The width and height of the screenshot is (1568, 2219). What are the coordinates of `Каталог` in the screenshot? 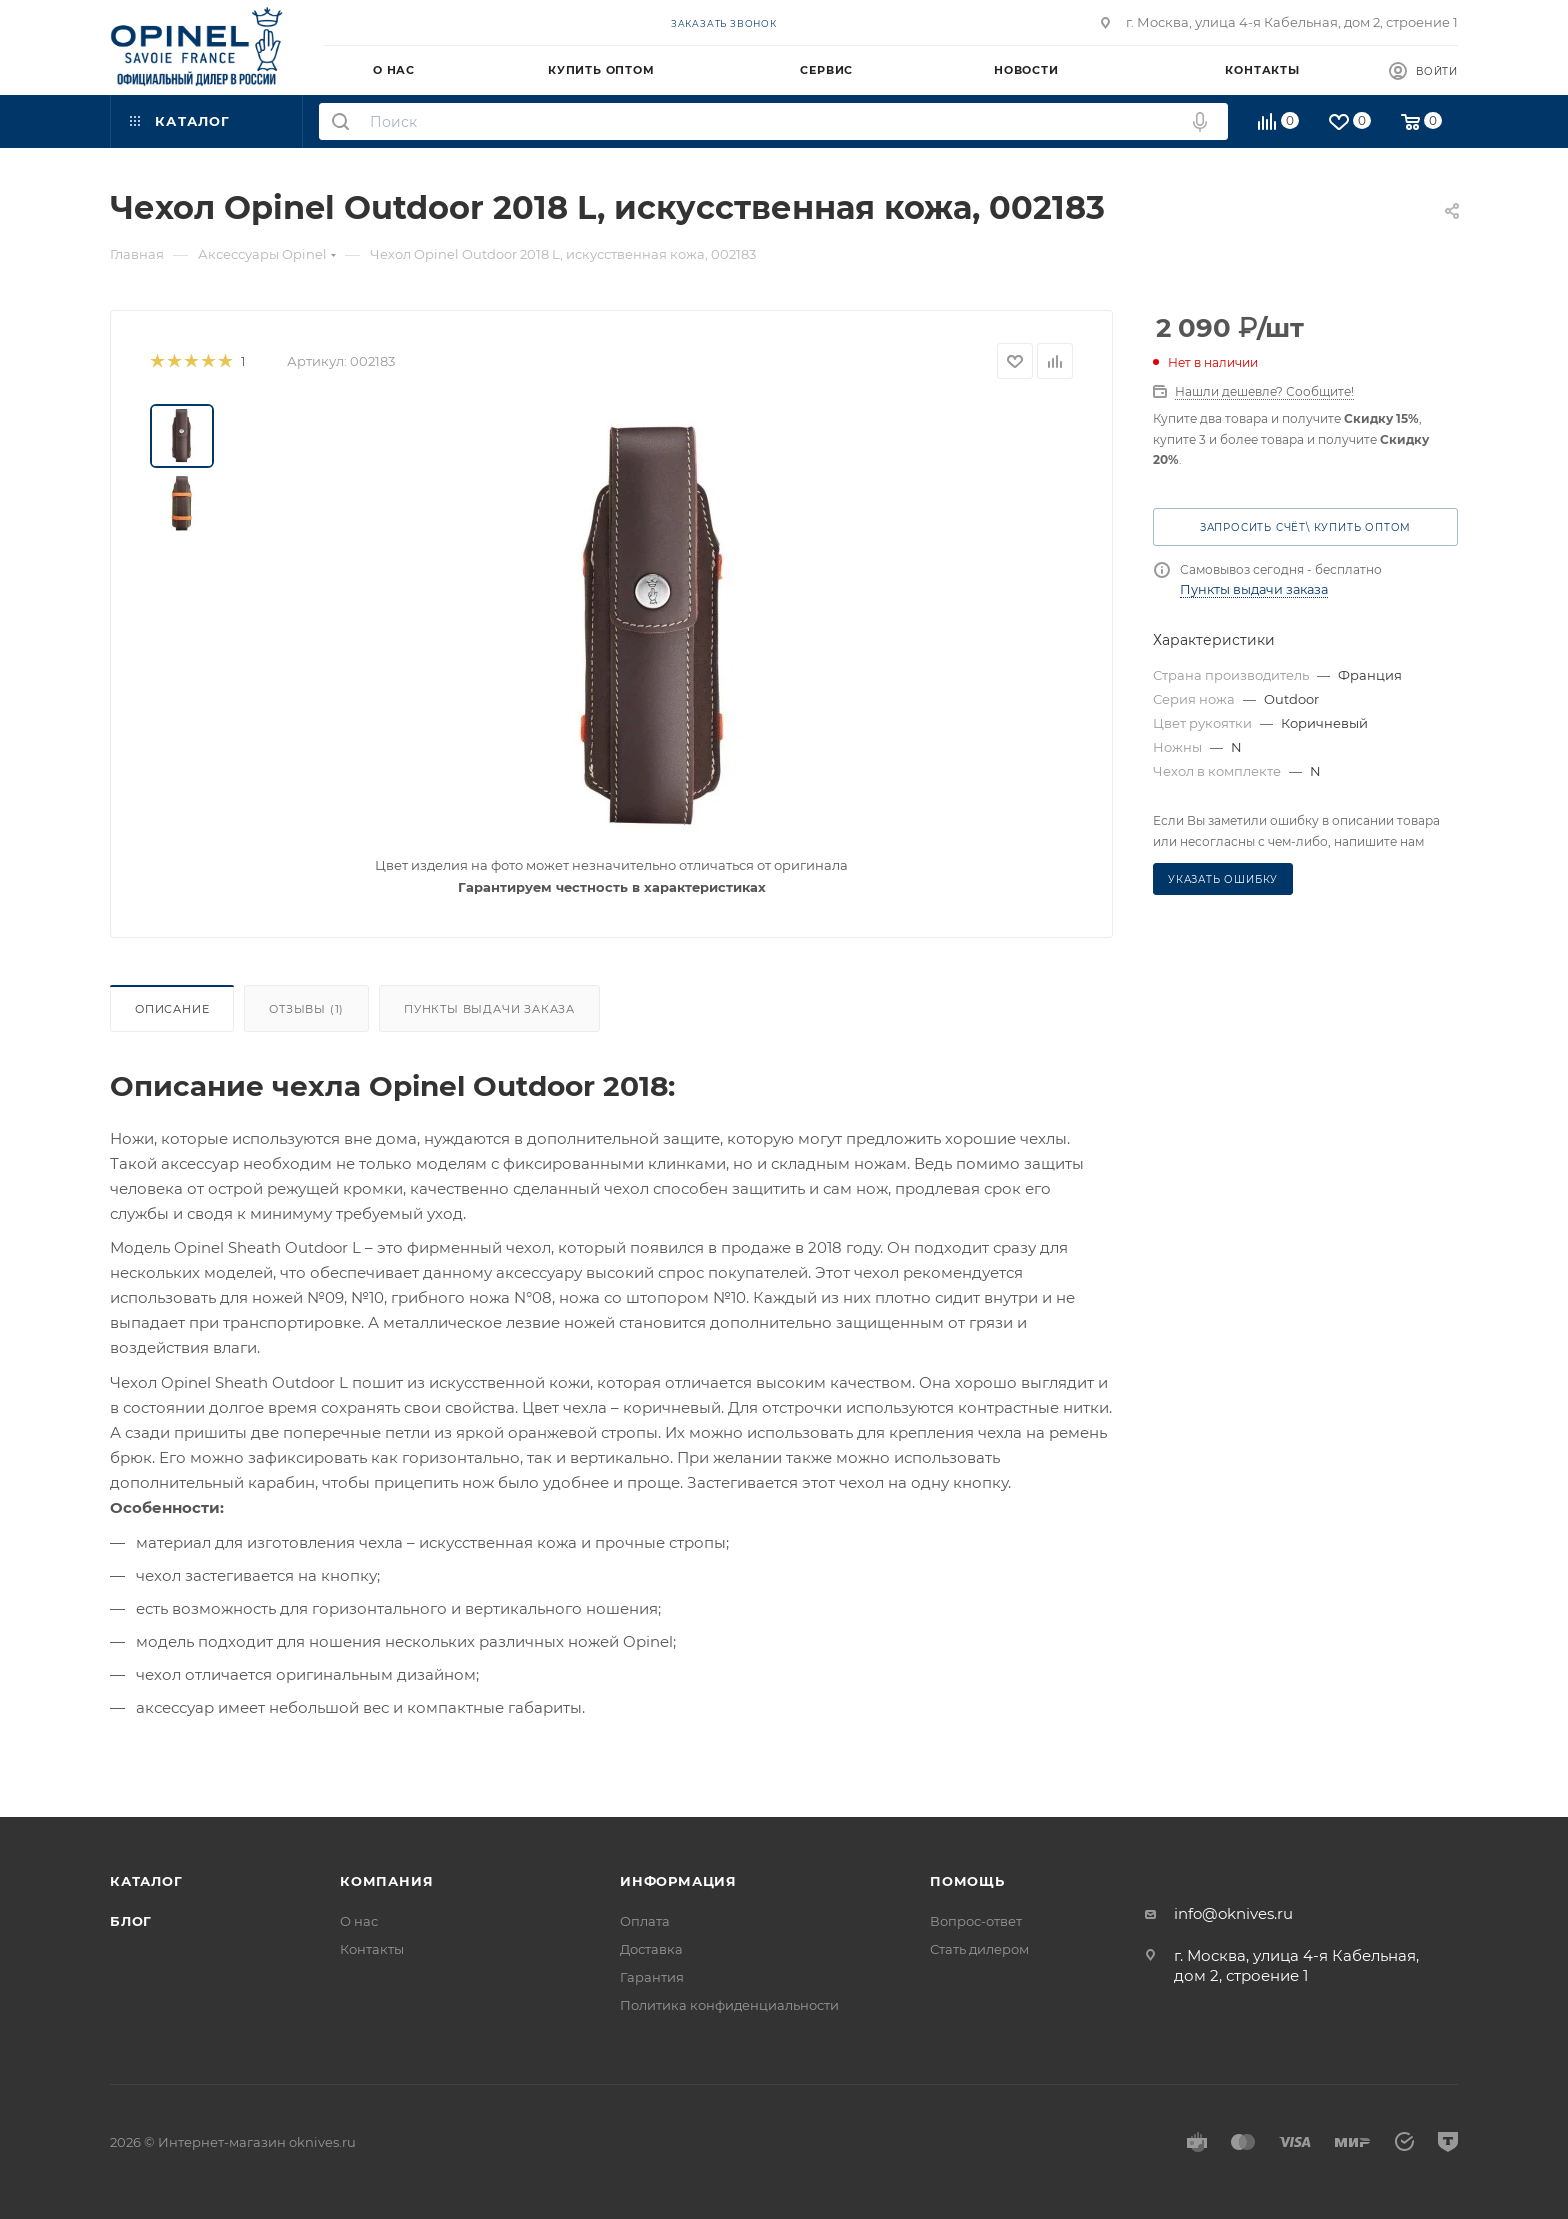 It's located at (146, 1881).